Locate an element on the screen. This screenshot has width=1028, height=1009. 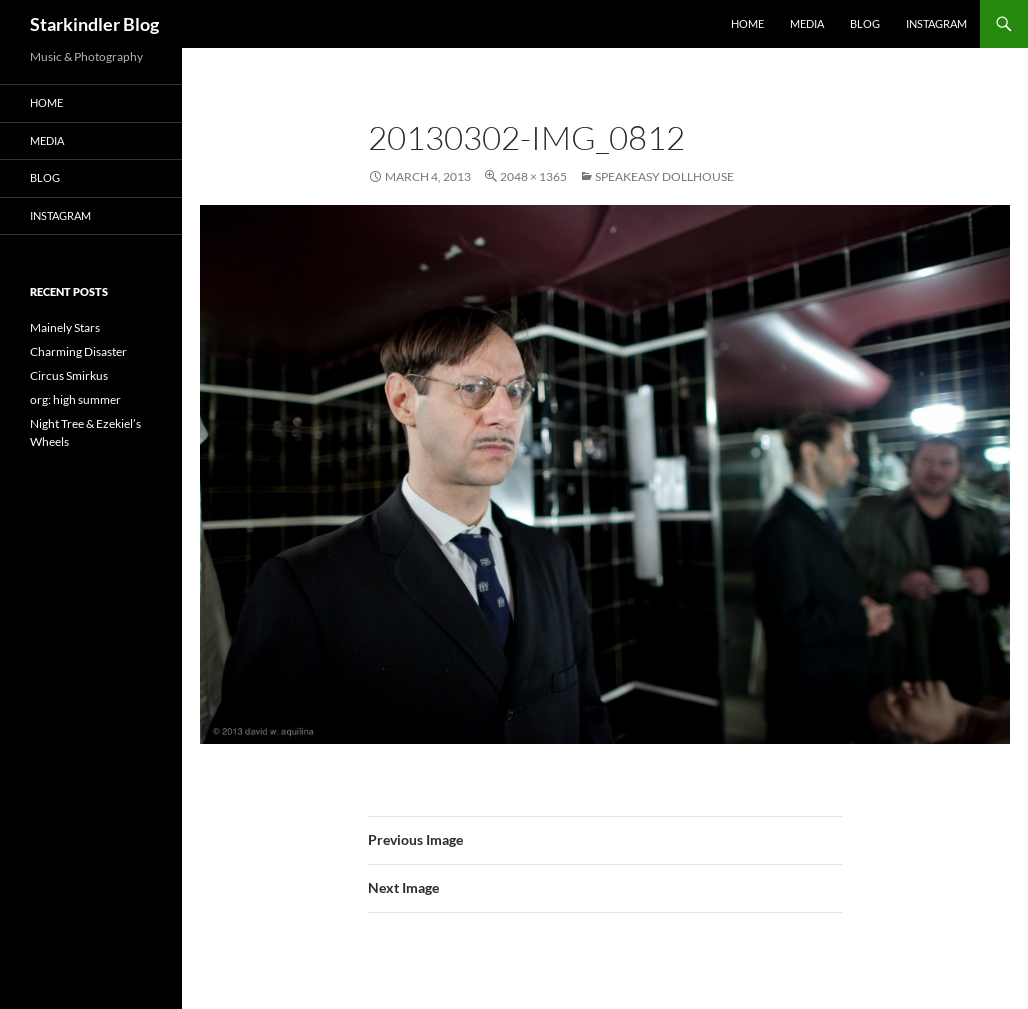
Media is located at coordinates (807, 23).